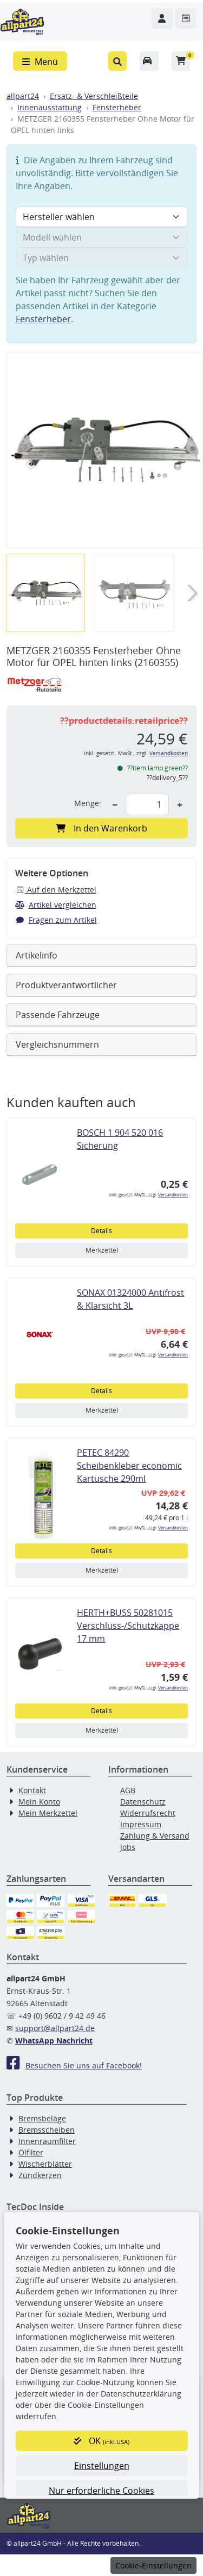  Describe the element at coordinates (45, 2164) in the screenshot. I see `Wischerblätter` at that location.